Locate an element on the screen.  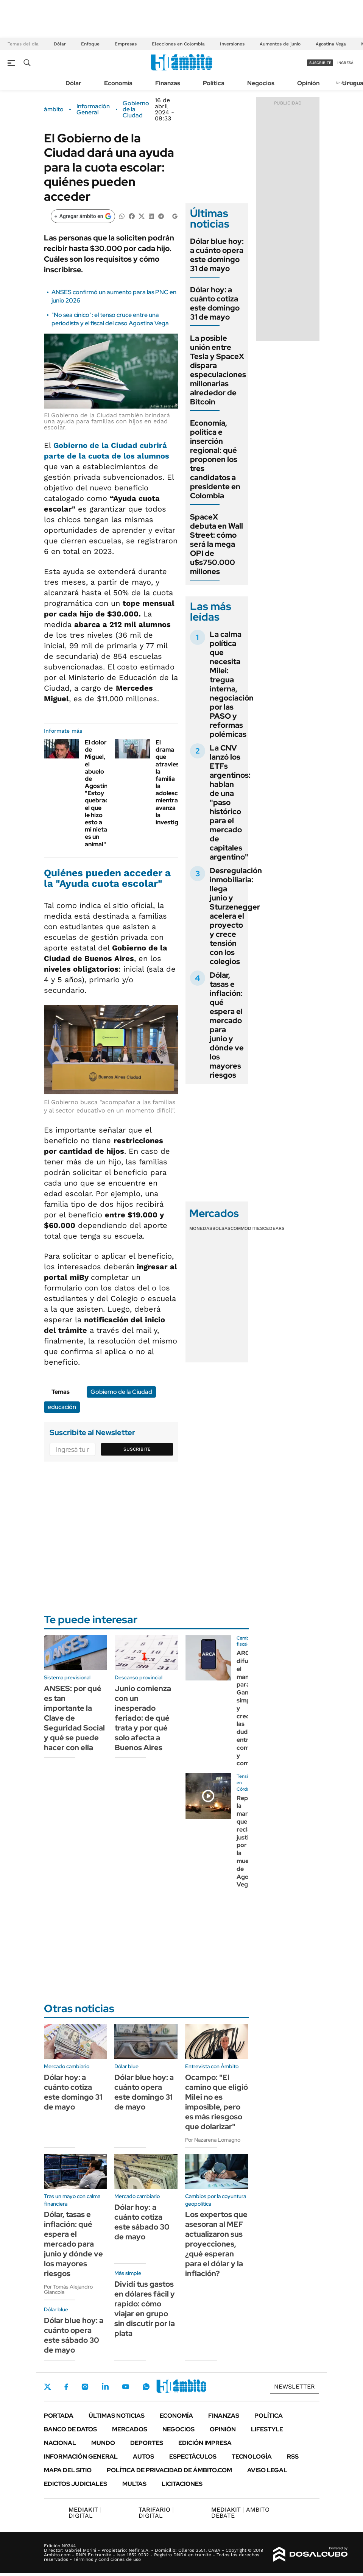
Aumentos de junio is located at coordinates (280, 44).